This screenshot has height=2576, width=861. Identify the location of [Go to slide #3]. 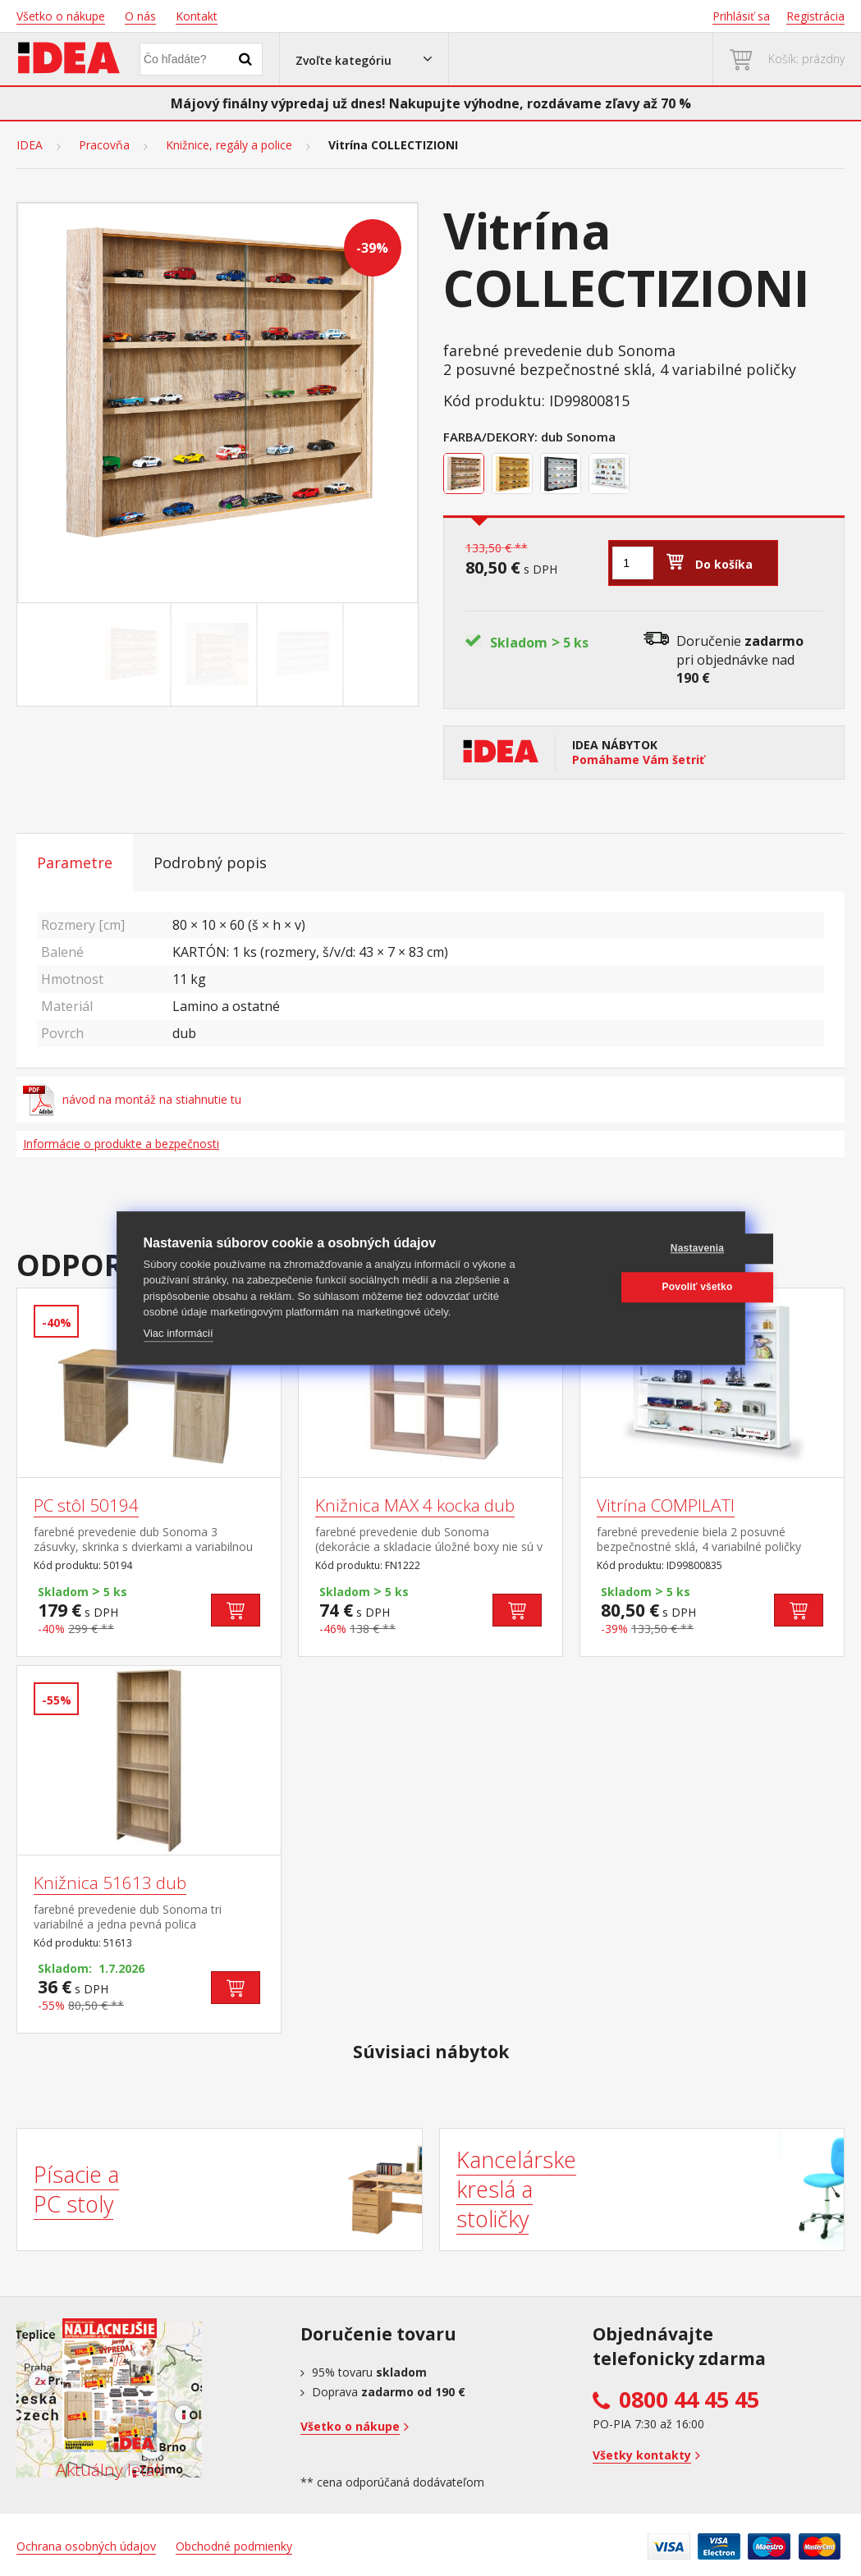
(303, 654).